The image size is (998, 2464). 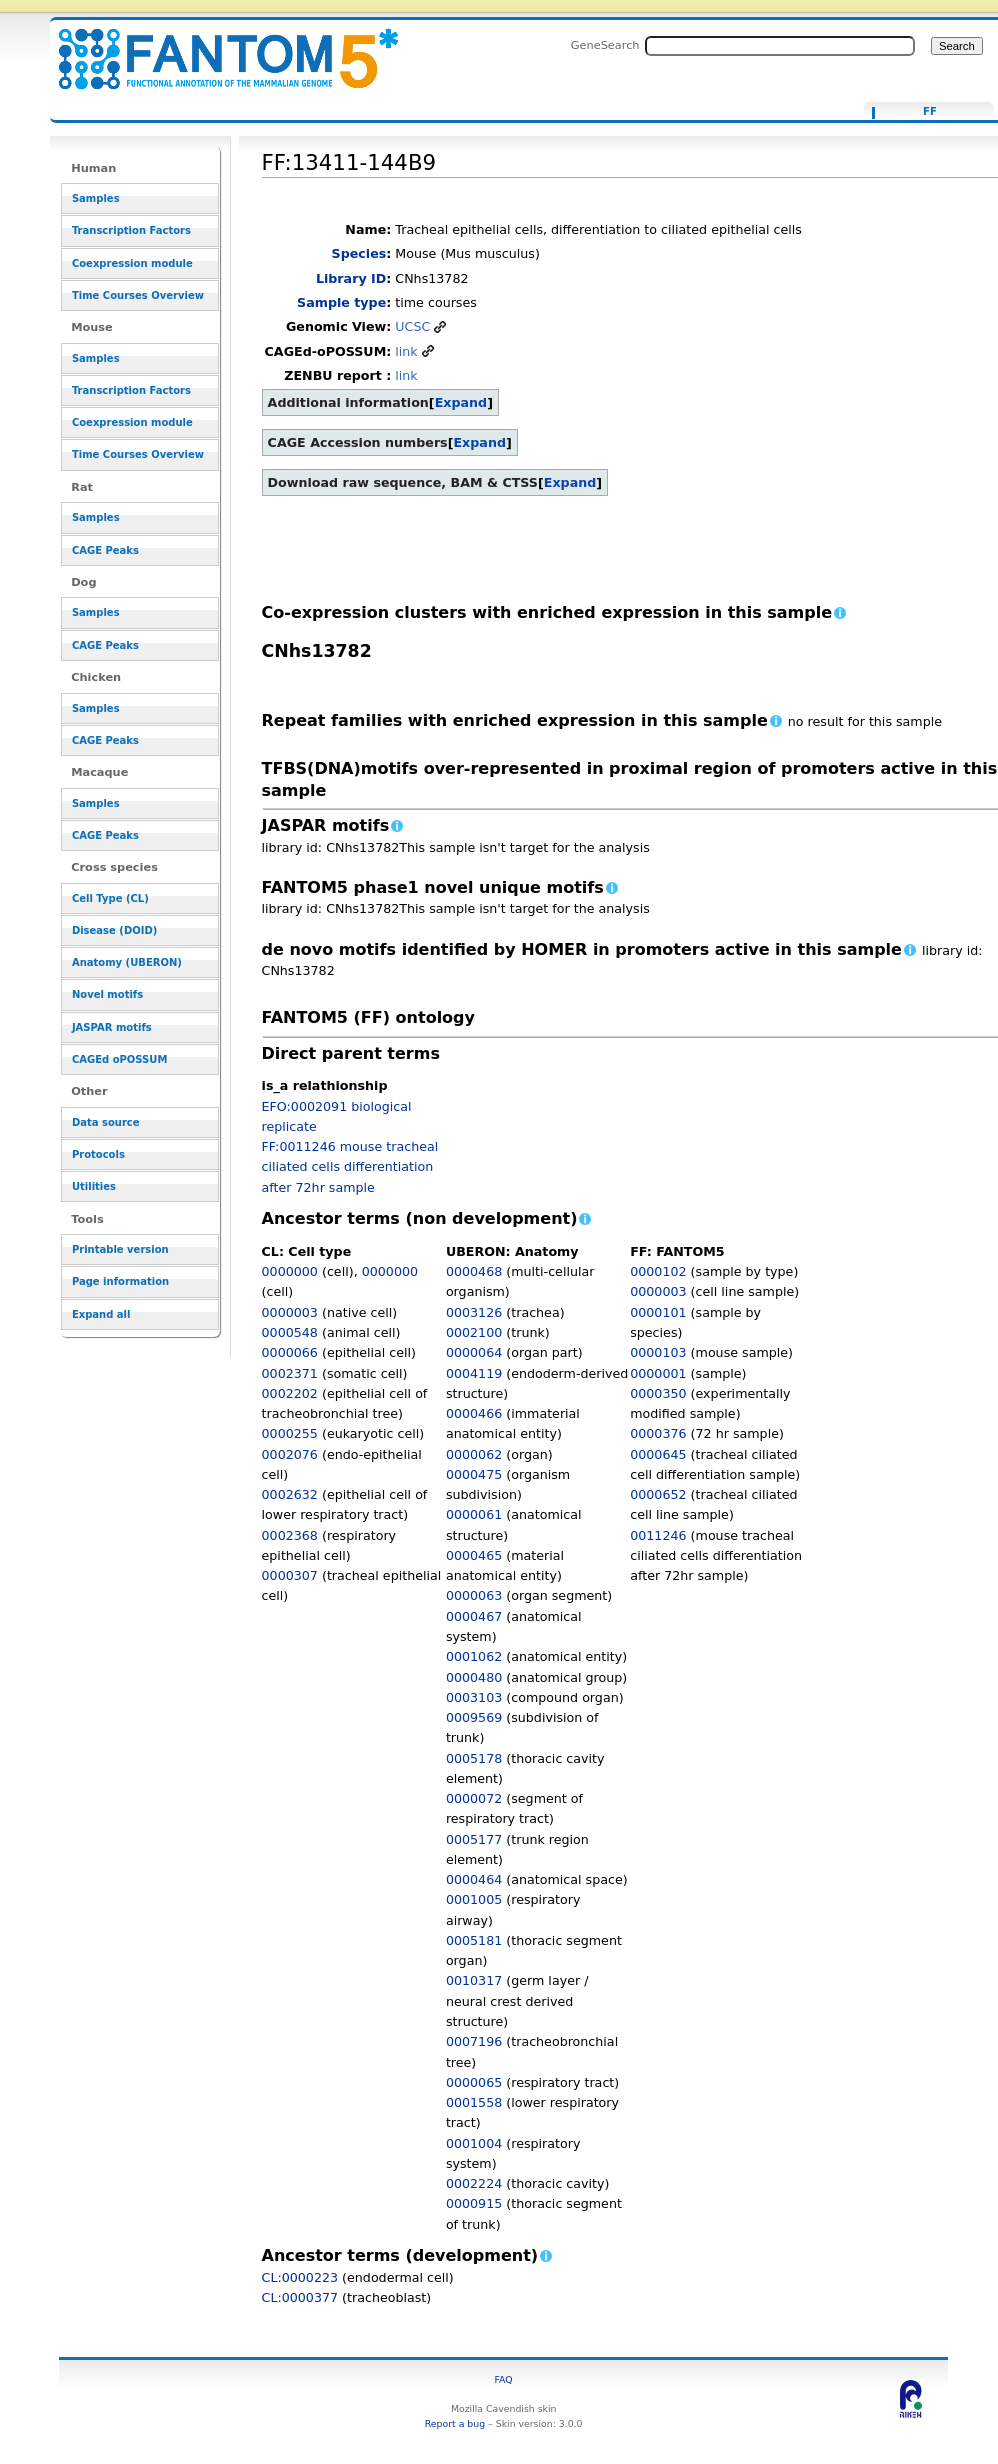 What do you see at coordinates (290, 1393) in the screenshot?
I see `0002202` at bounding box center [290, 1393].